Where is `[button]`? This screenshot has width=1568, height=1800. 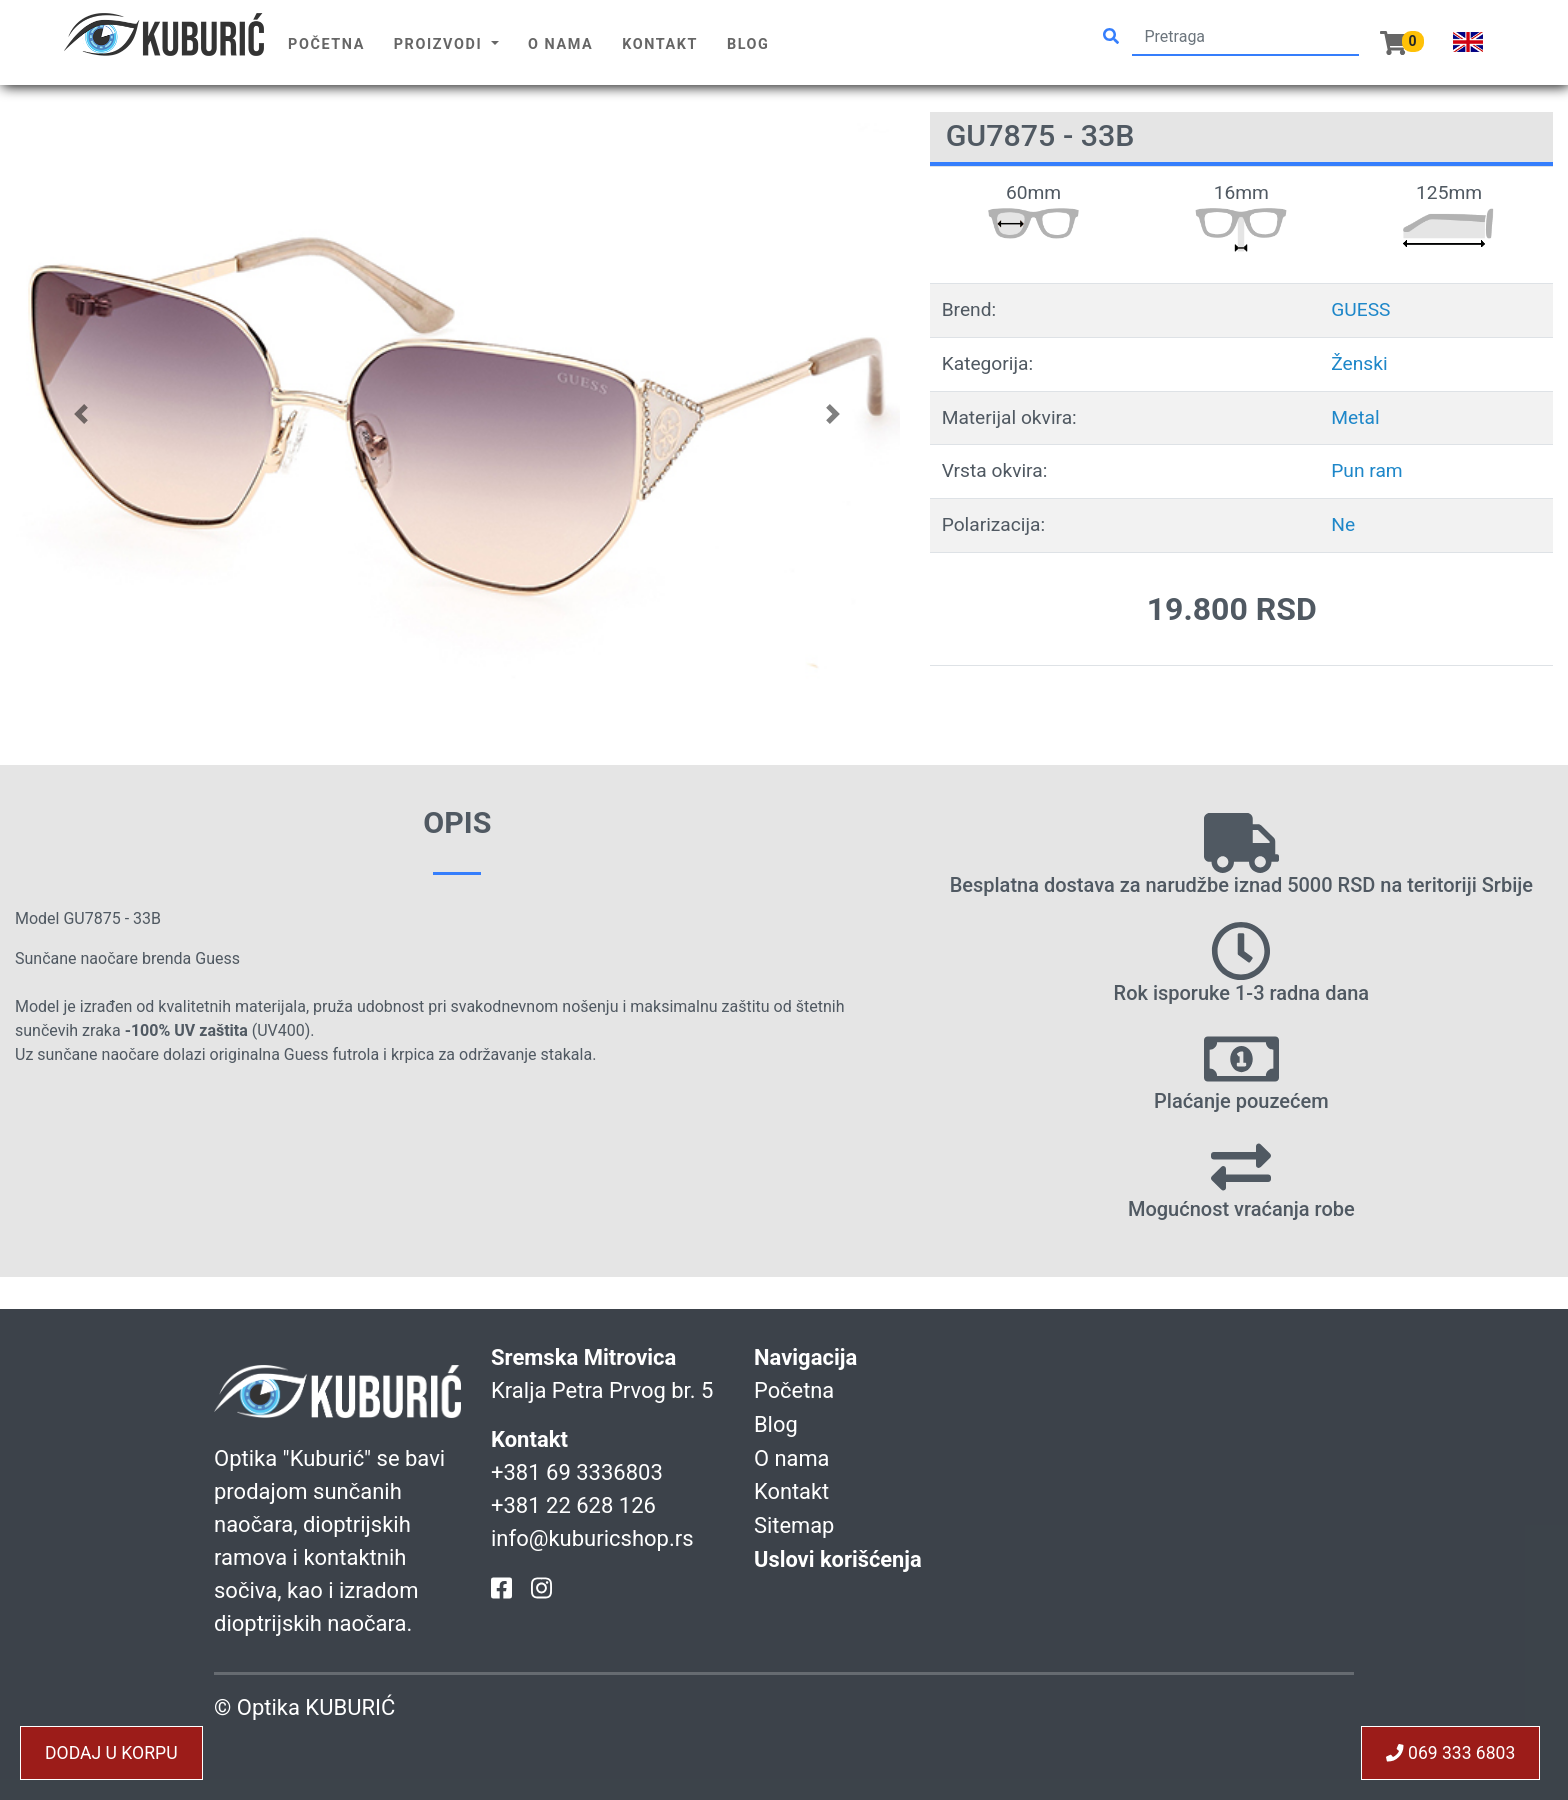
[button] is located at coordinates (81, 413).